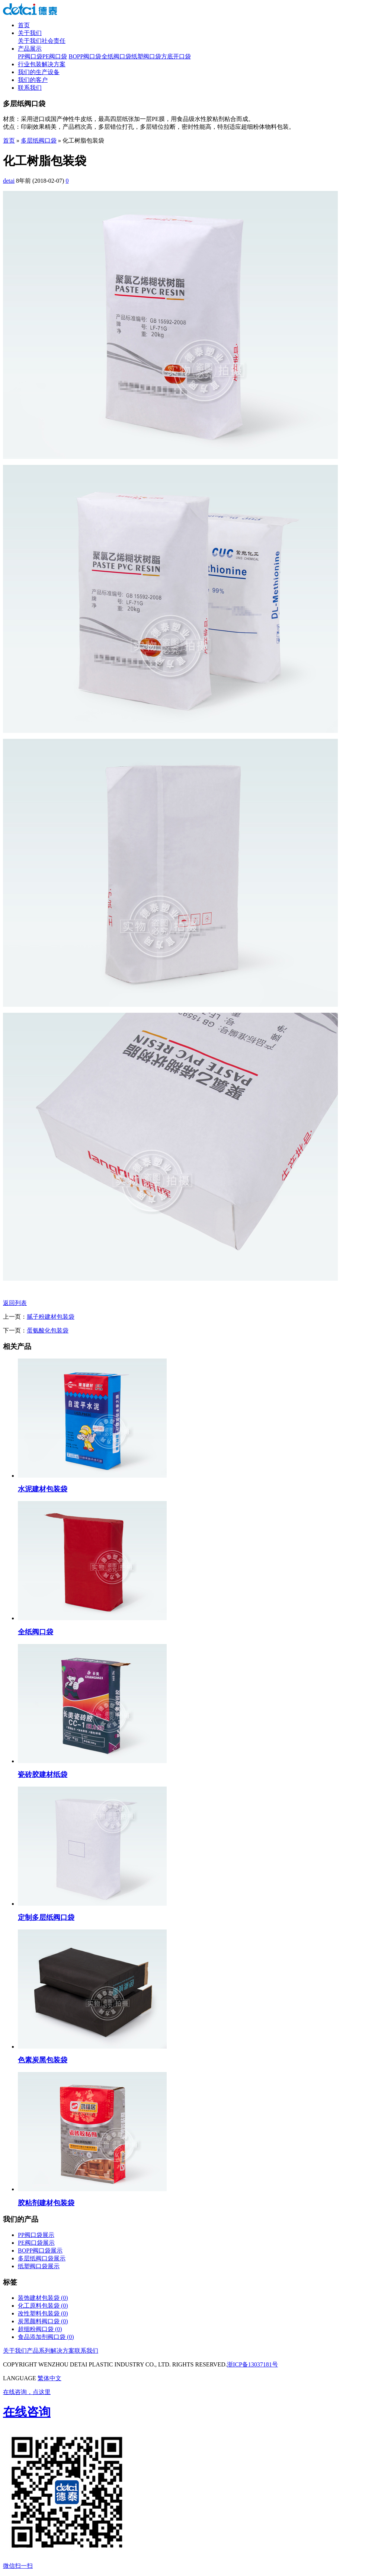 The height and width of the screenshot is (2576, 381). I want to click on BOPP阀口袋, so click(84, 56).